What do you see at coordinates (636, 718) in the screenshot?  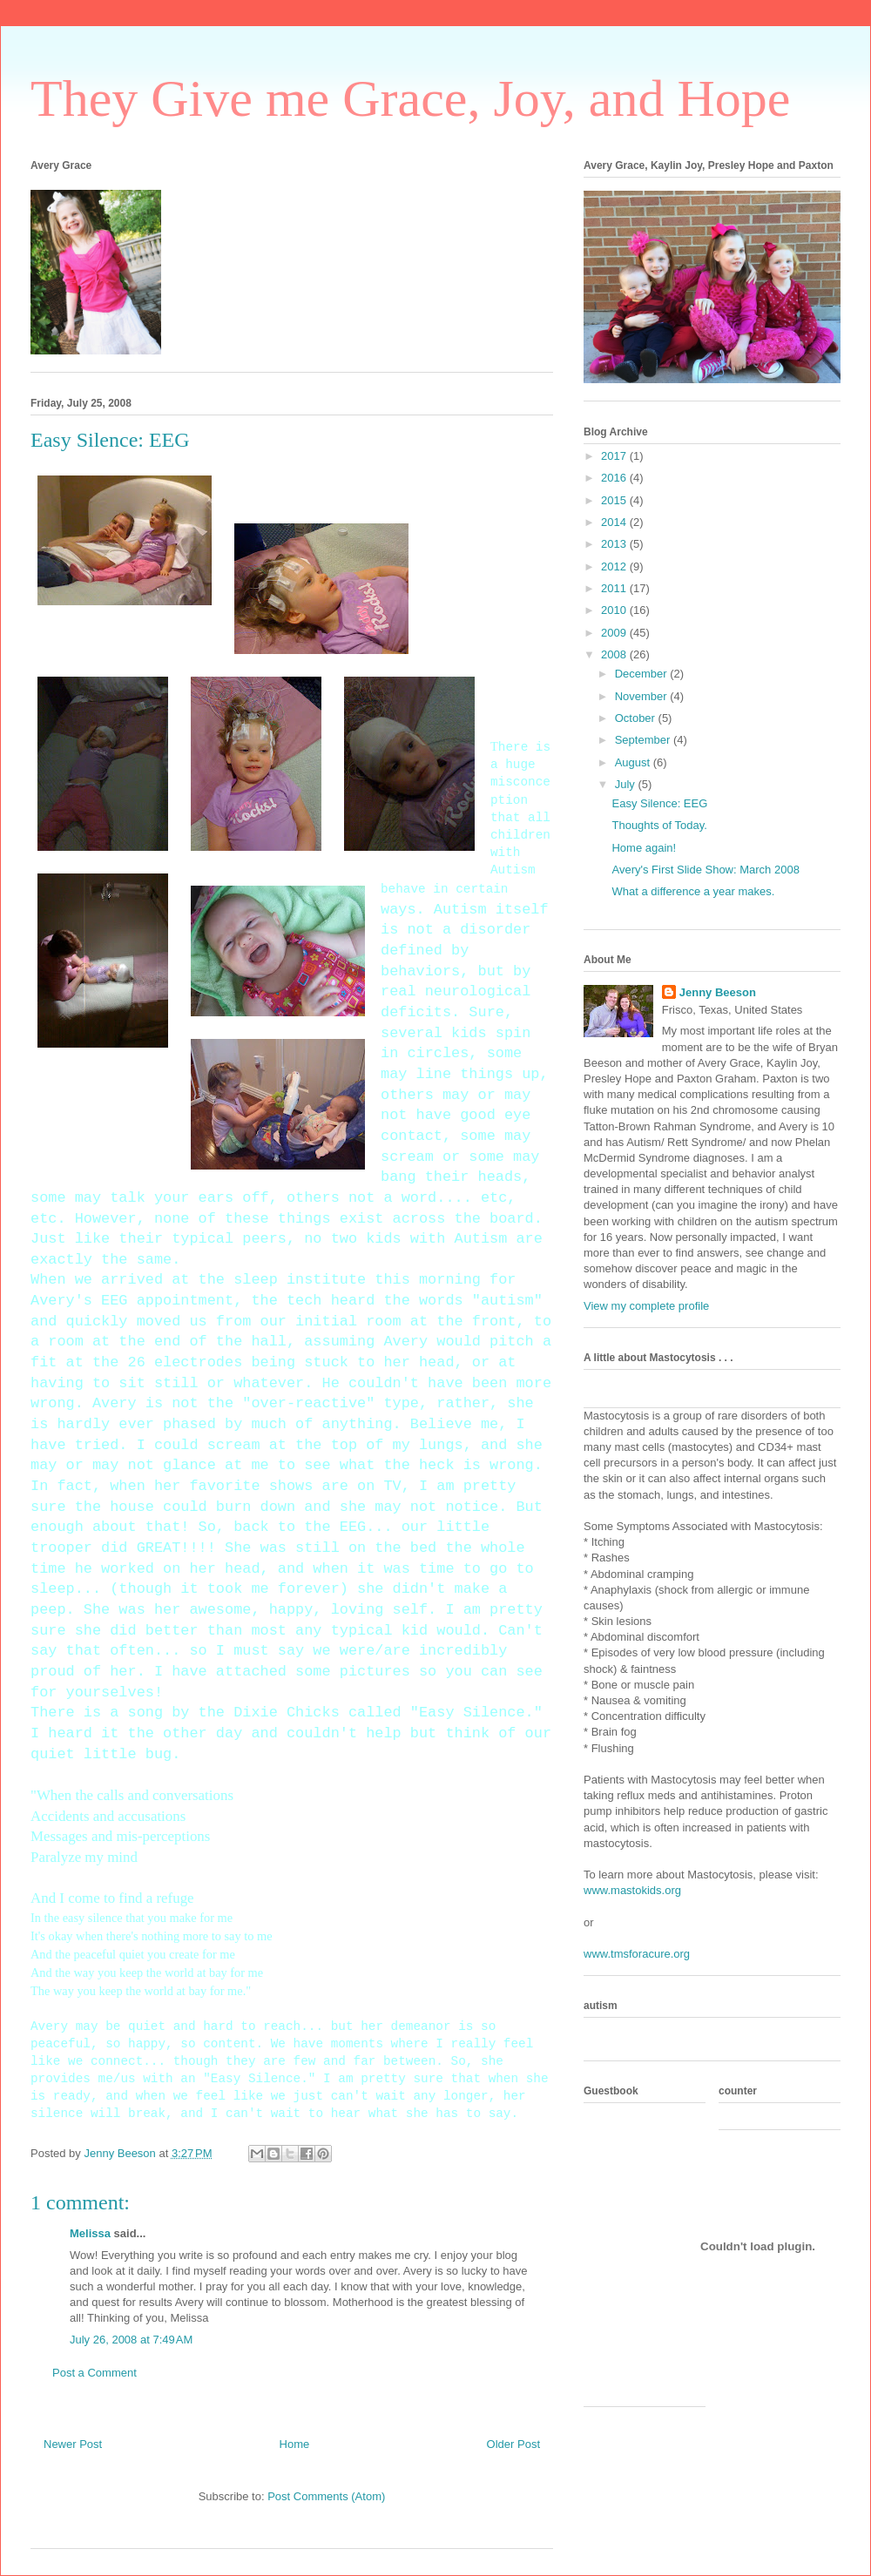 I see `October` at bounding box center [636, 718].